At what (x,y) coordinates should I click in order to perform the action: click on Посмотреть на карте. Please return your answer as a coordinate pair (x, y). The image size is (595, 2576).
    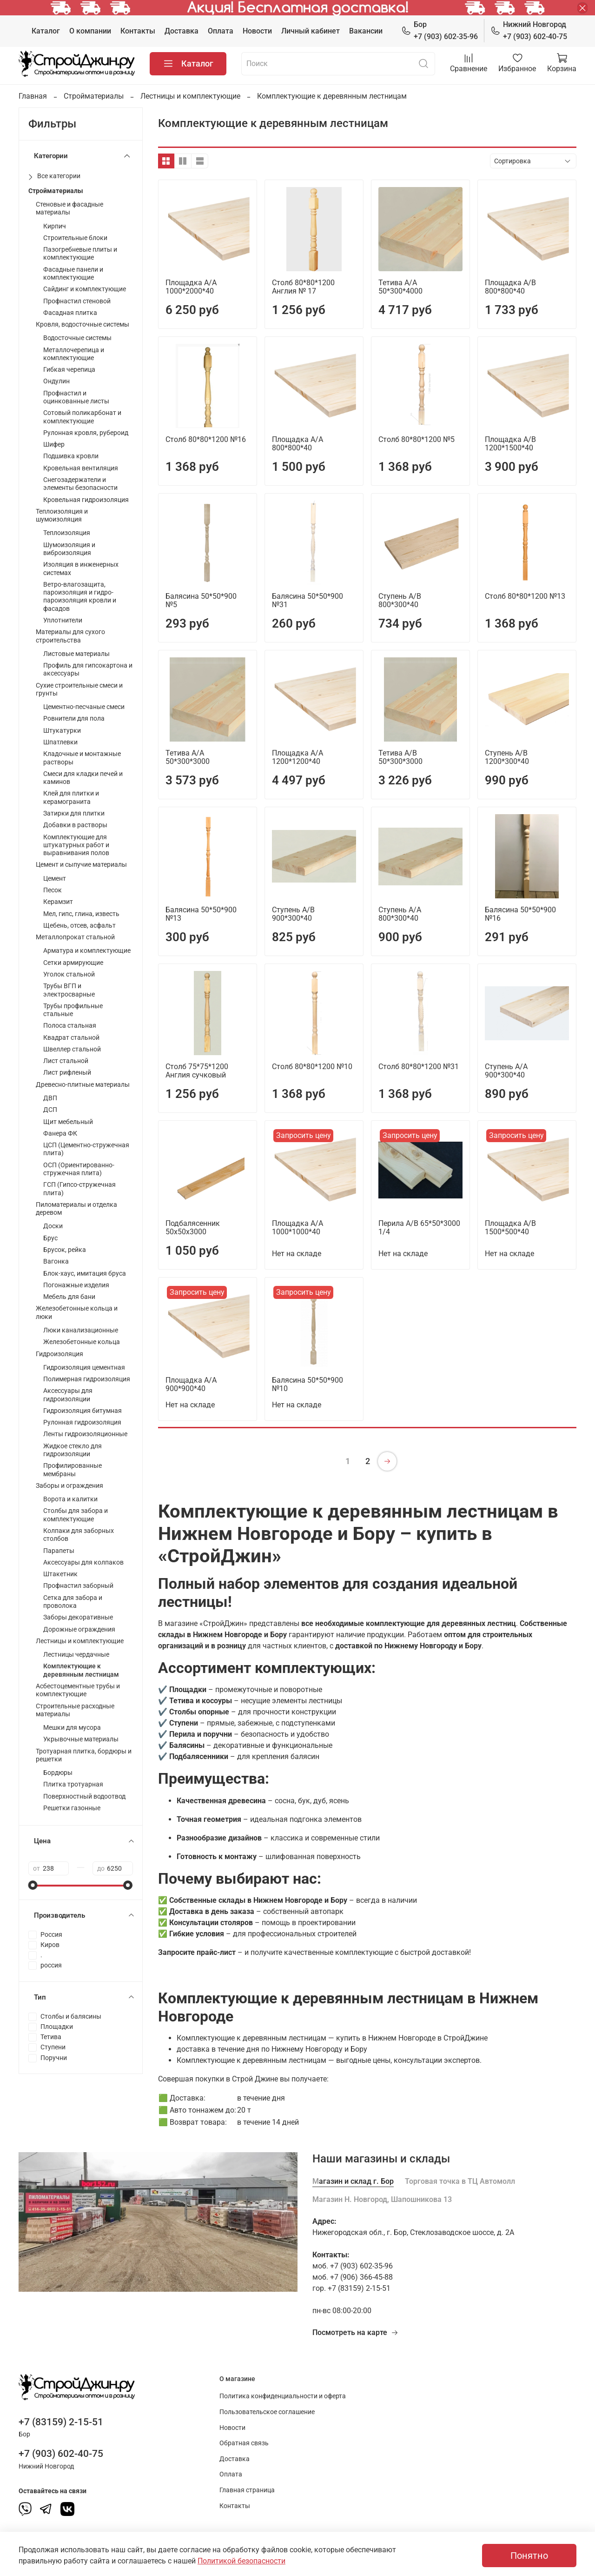
    Looking at the image, I should click on (355, 2332).